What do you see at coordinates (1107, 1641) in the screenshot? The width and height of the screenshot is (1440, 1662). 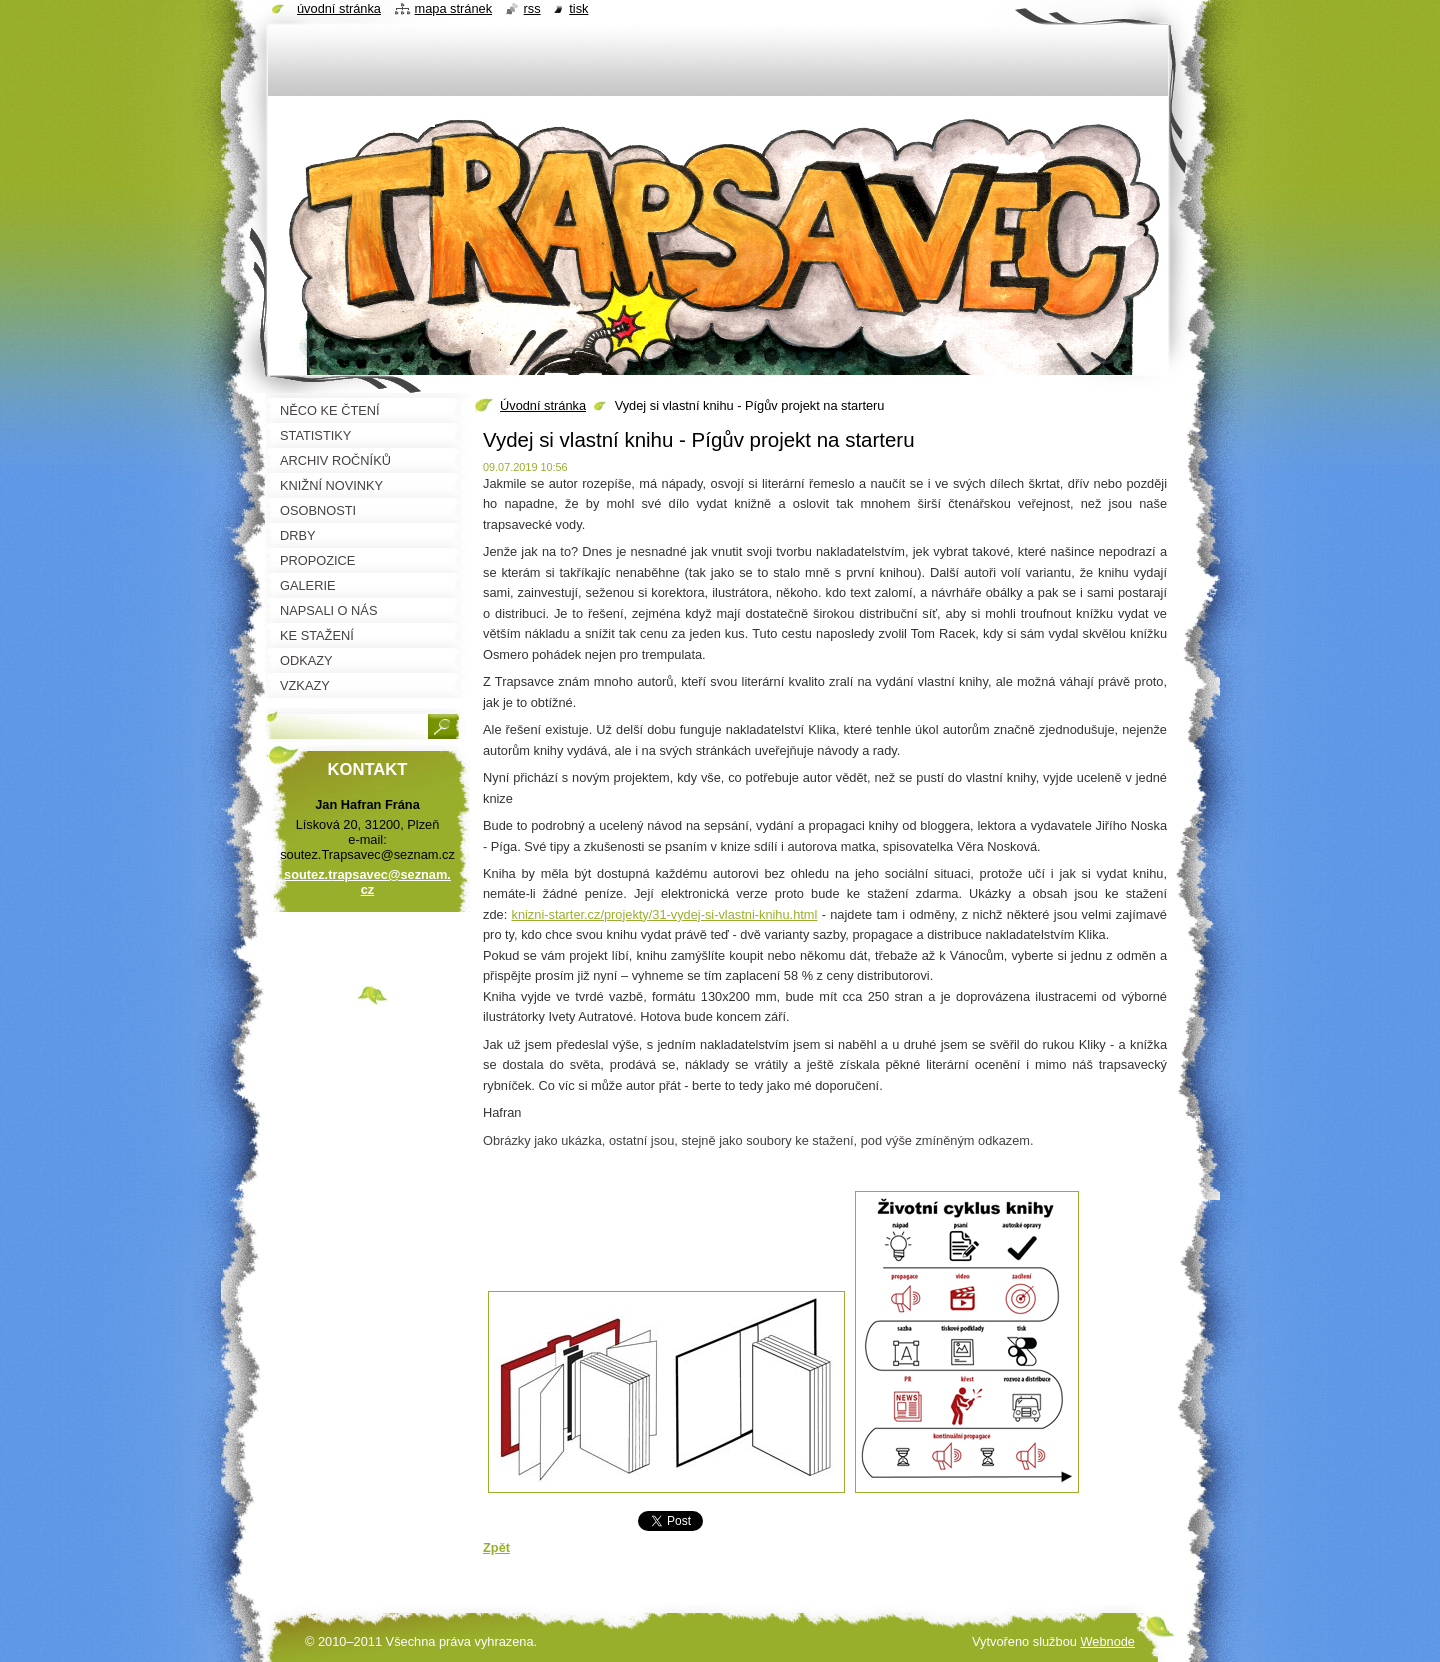 I see `Webnode` at bounding box center [1107, 1641].